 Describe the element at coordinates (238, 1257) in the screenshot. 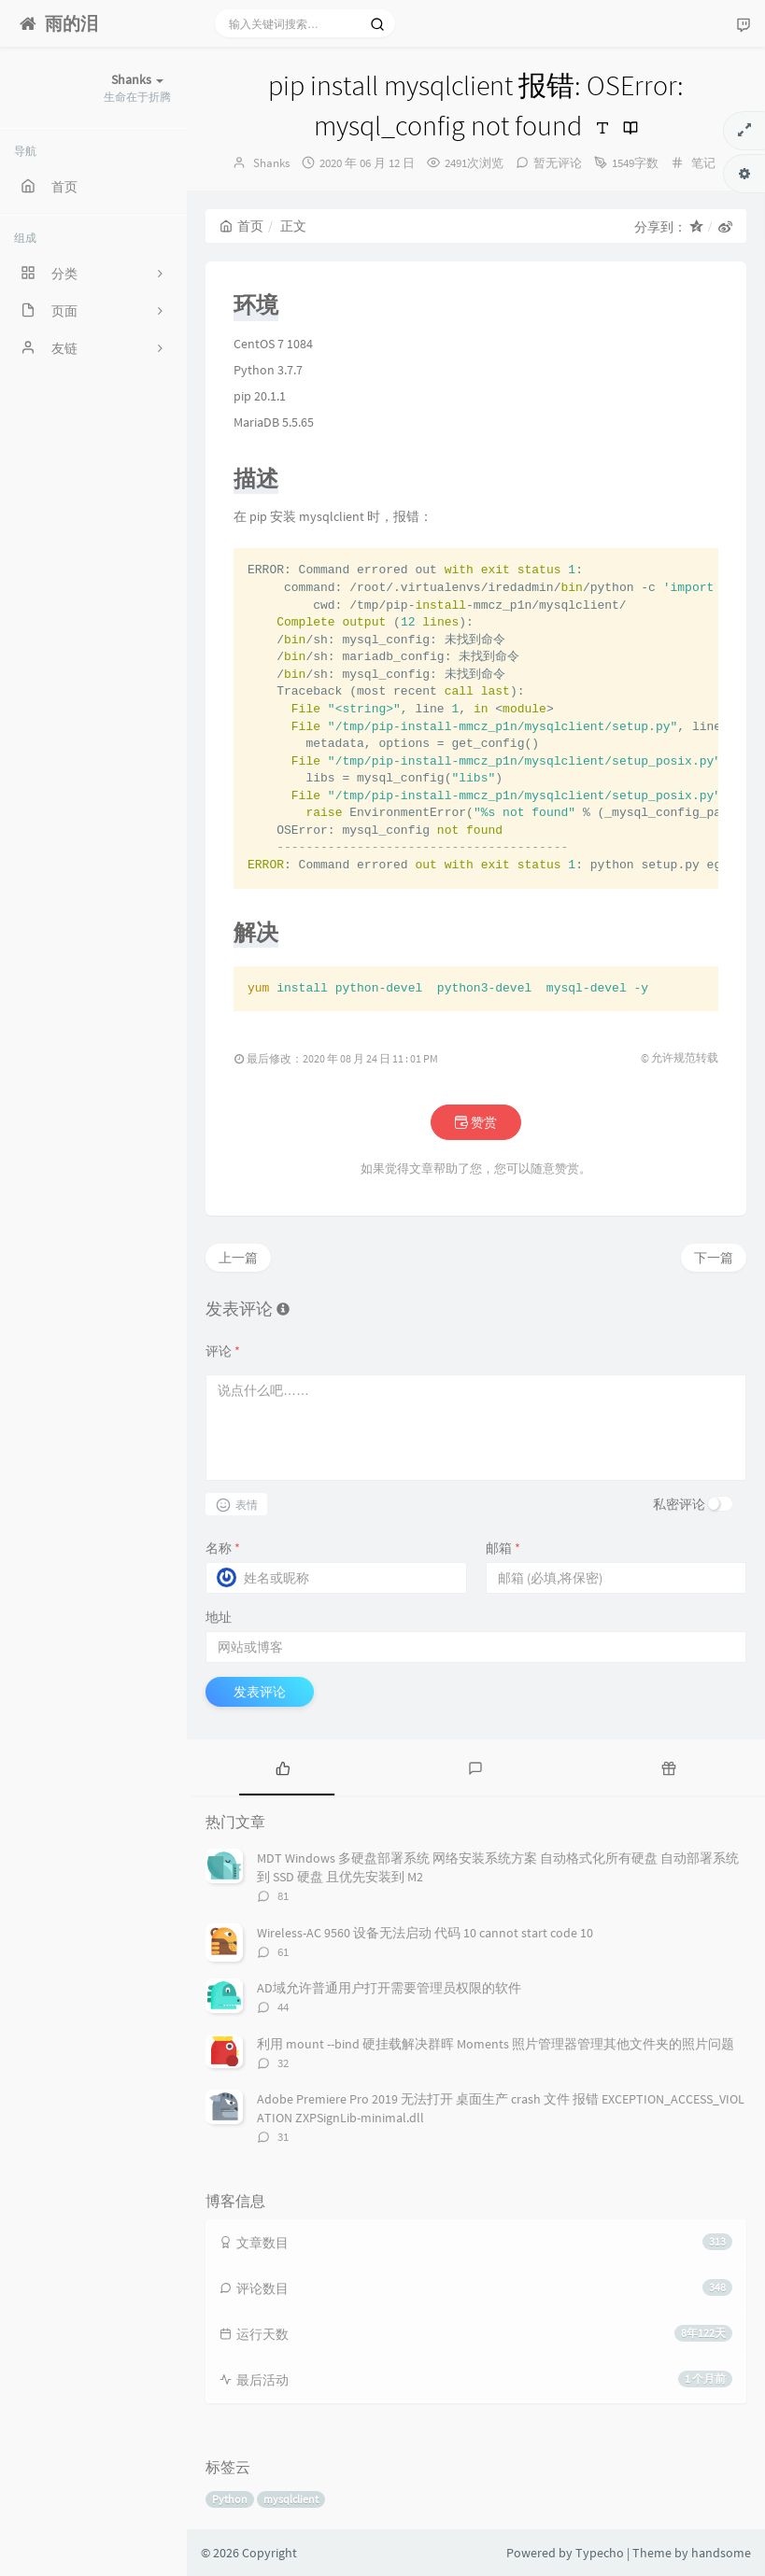

I see `上一篇` at that location.